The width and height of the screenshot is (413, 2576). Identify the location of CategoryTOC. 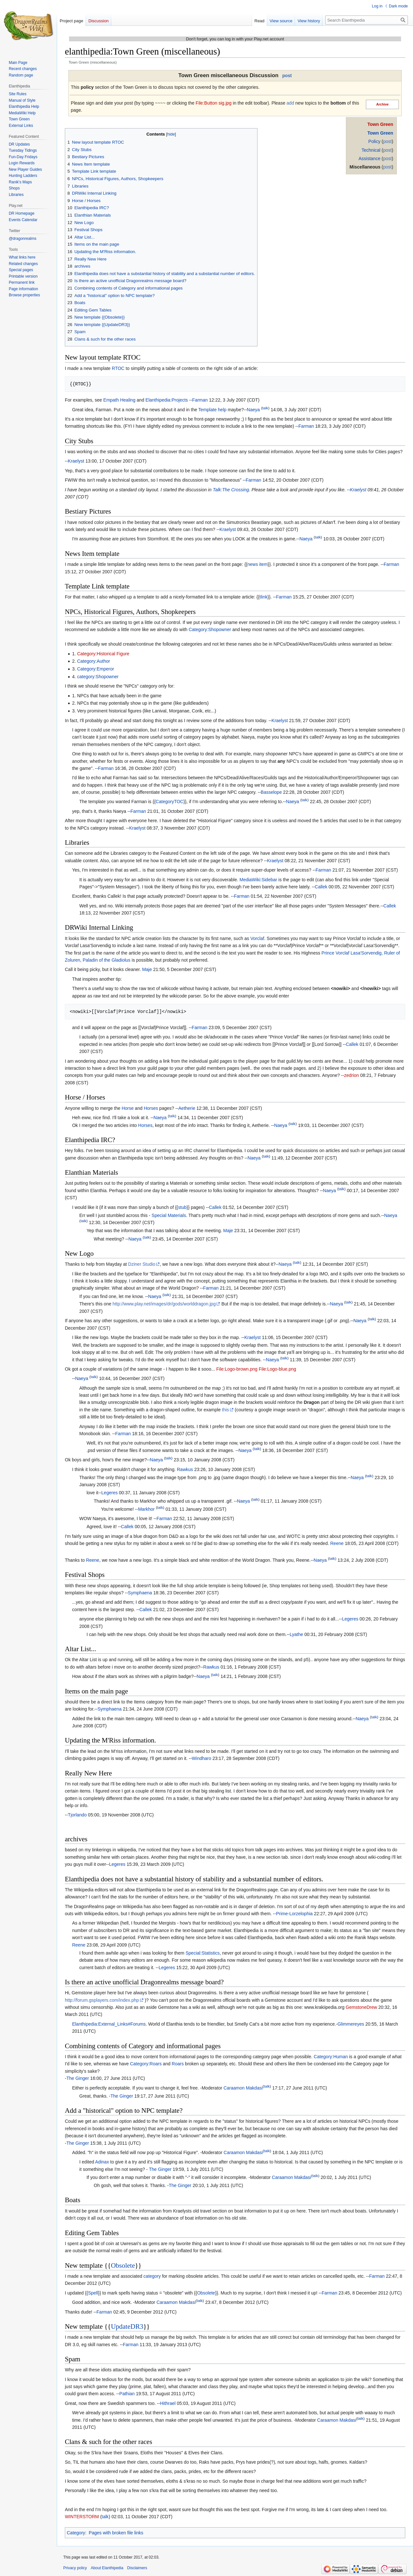
(169, 801).